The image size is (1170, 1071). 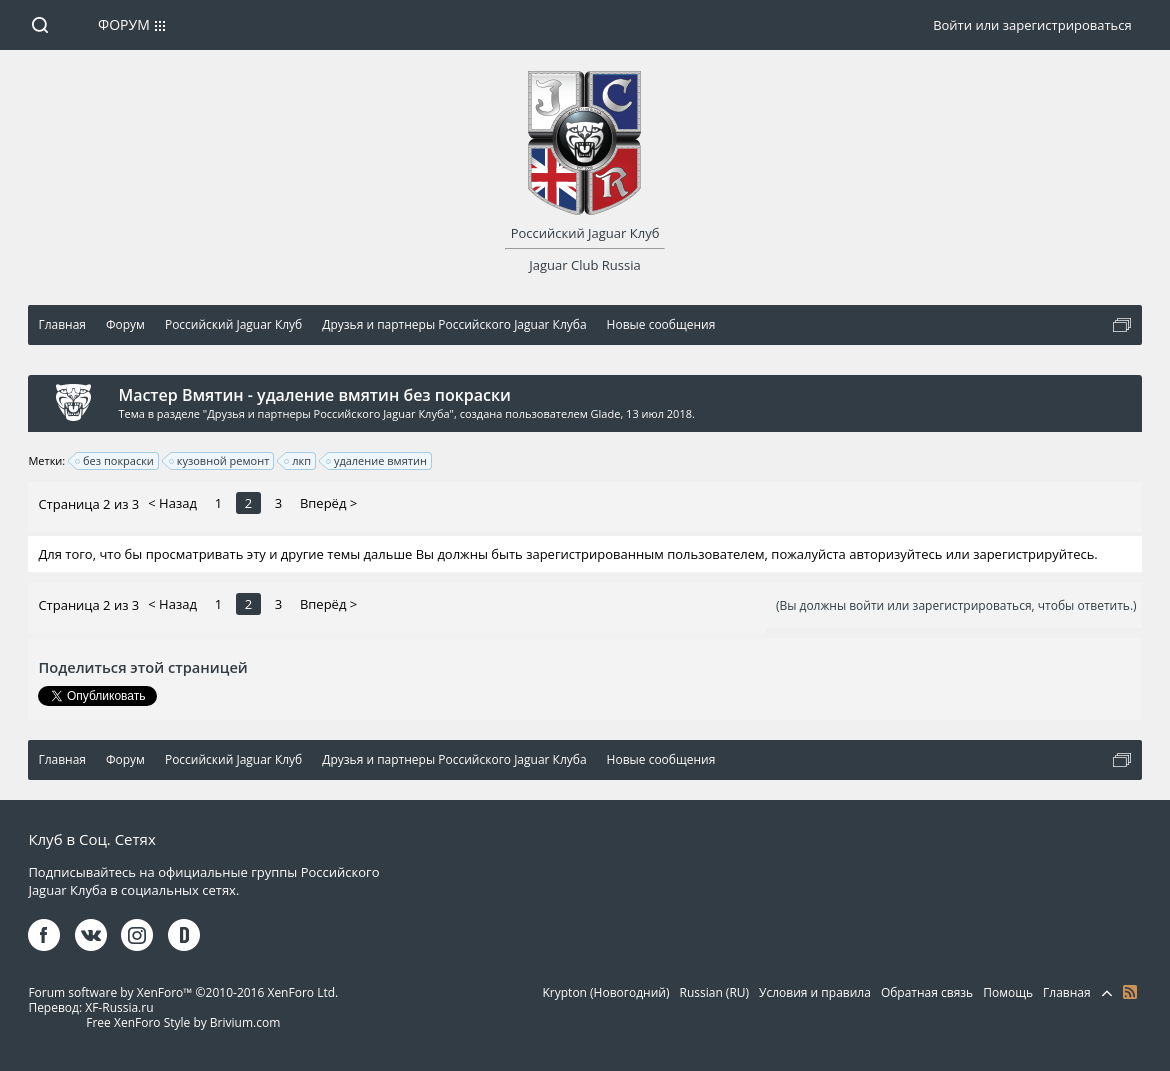 What do you see at coordinates (1008, 992) in the screenshot?
I see `Помощь` at bounding box center [1008, 992].